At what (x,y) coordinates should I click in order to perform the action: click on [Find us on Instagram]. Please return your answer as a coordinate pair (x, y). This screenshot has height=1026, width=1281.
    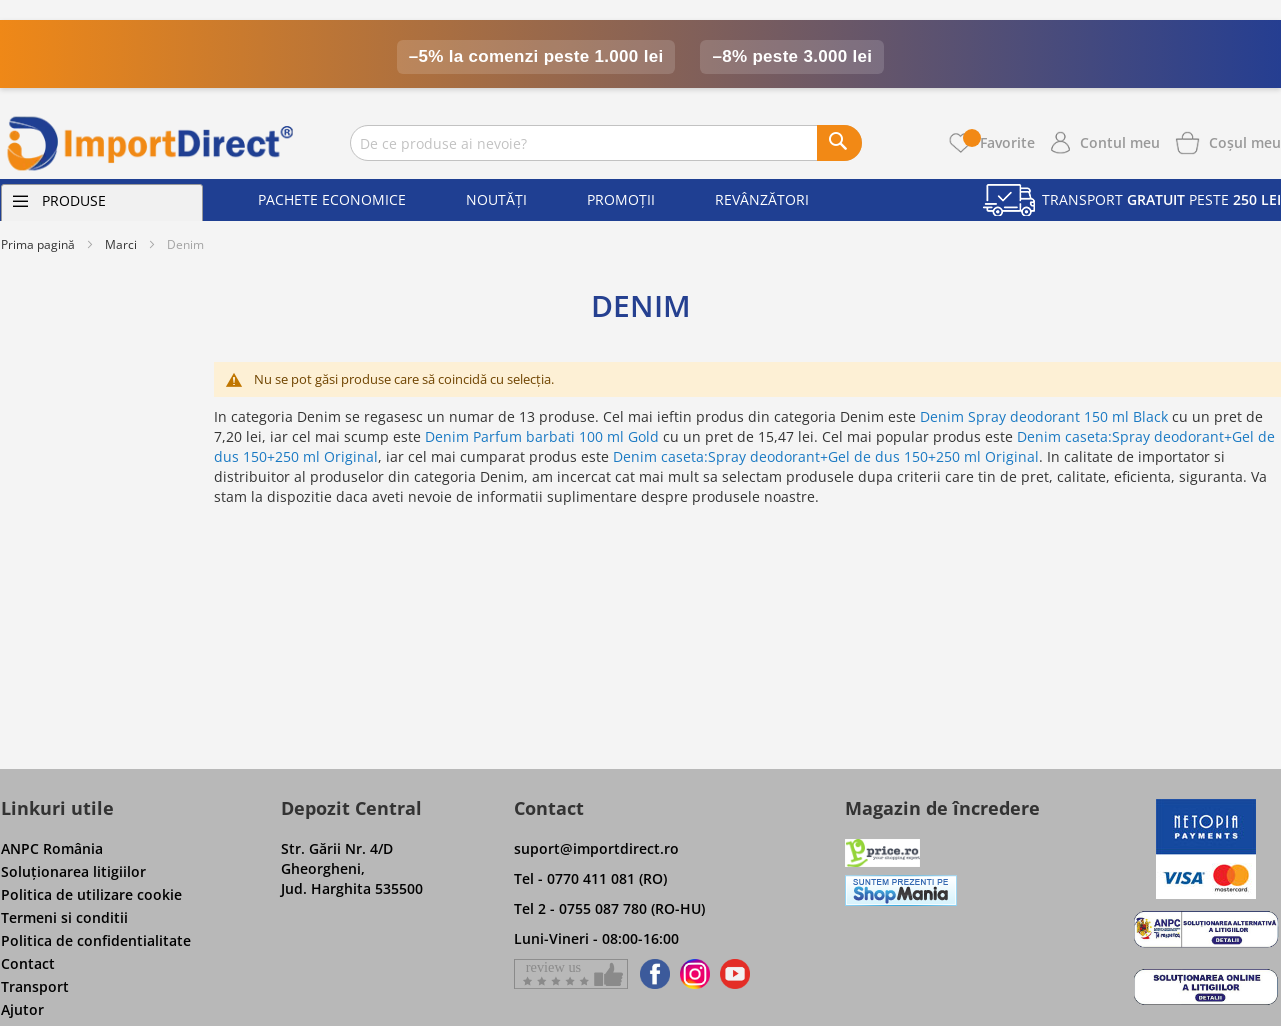
    Looking at the image, I should click on (695, 974).